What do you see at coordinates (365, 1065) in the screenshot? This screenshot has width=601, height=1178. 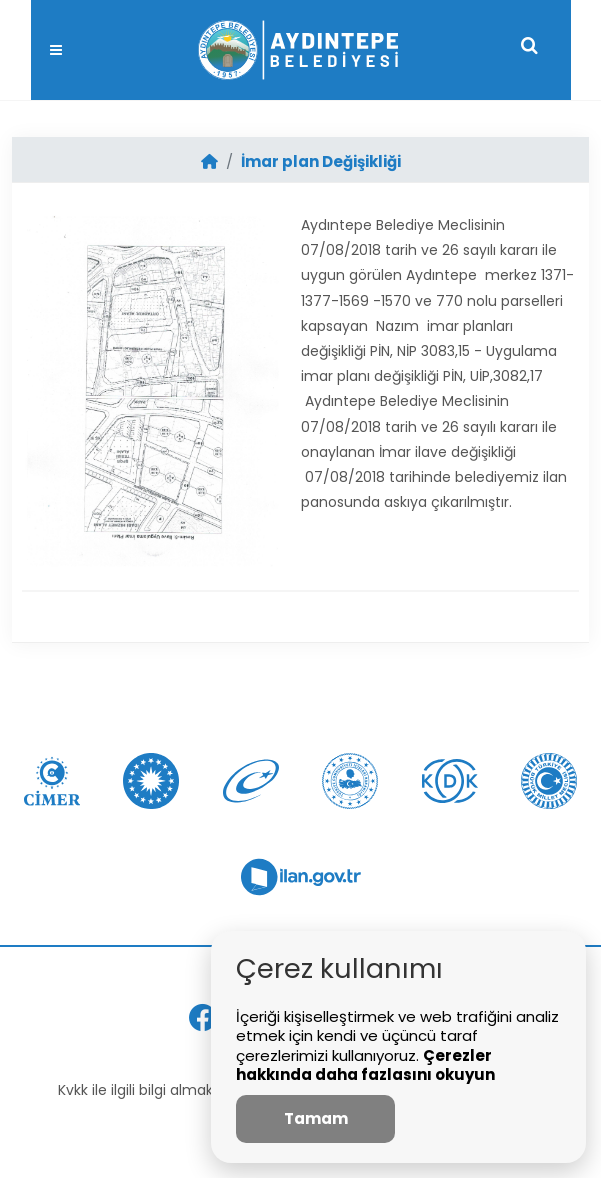 I see `Çerezler hakkında daha fazlasını okuyun` at bounding box center [365, 1065].